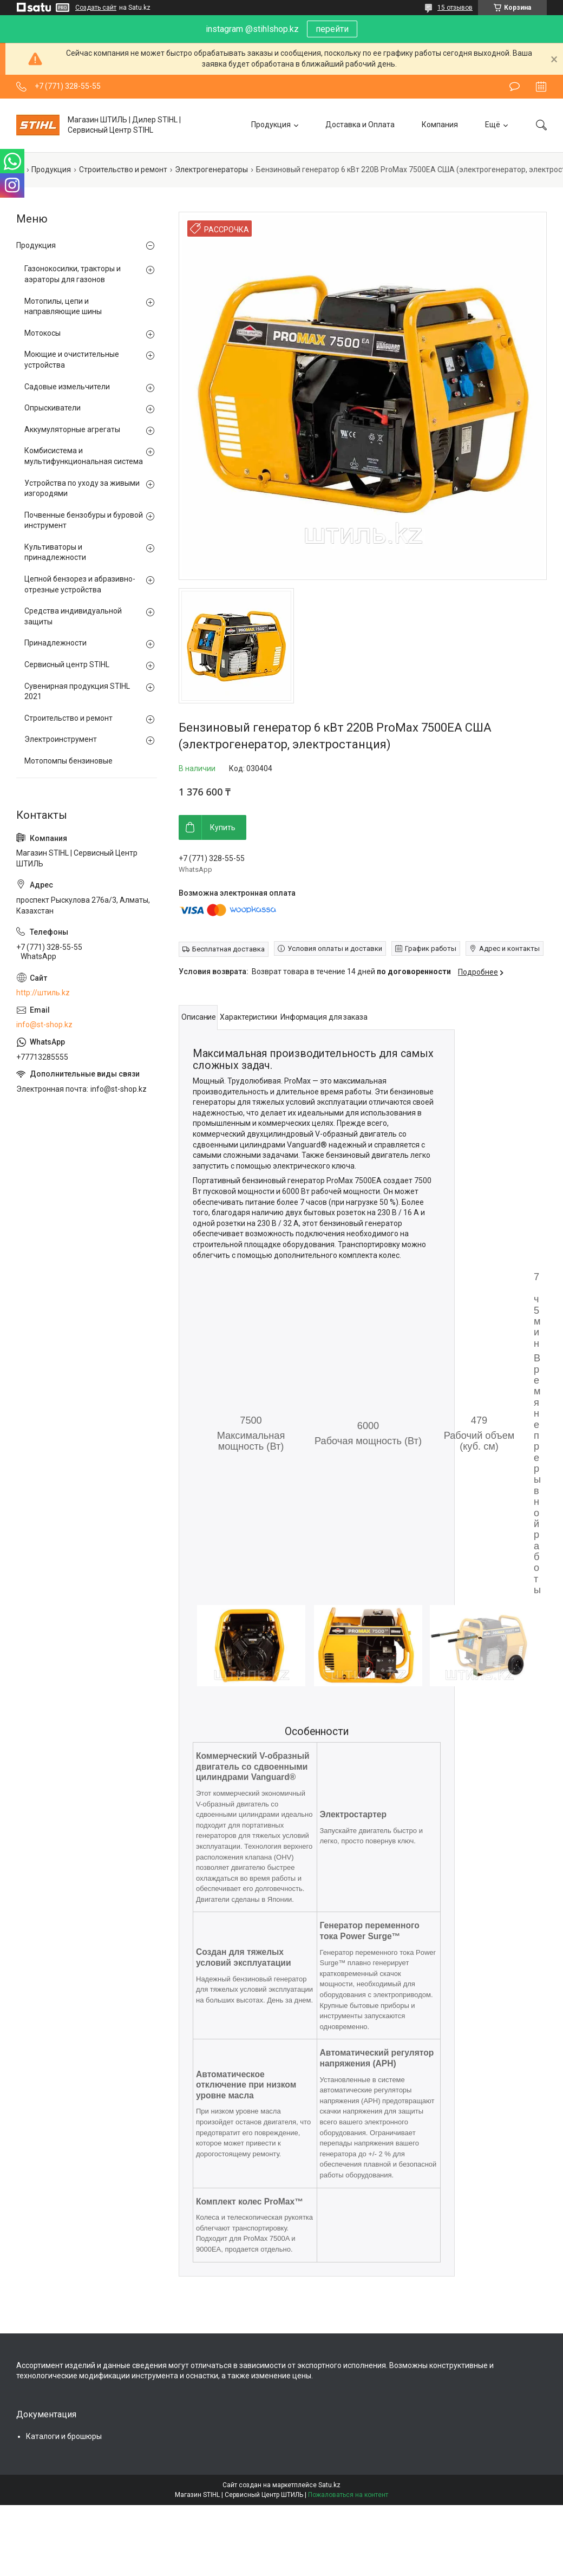 This screenshot has height=2576, width=563. What do you see at coordinates (68, 761) in the screenshot?
I see `Мотопомпы бензиновые` at bounding box center [68, 761].